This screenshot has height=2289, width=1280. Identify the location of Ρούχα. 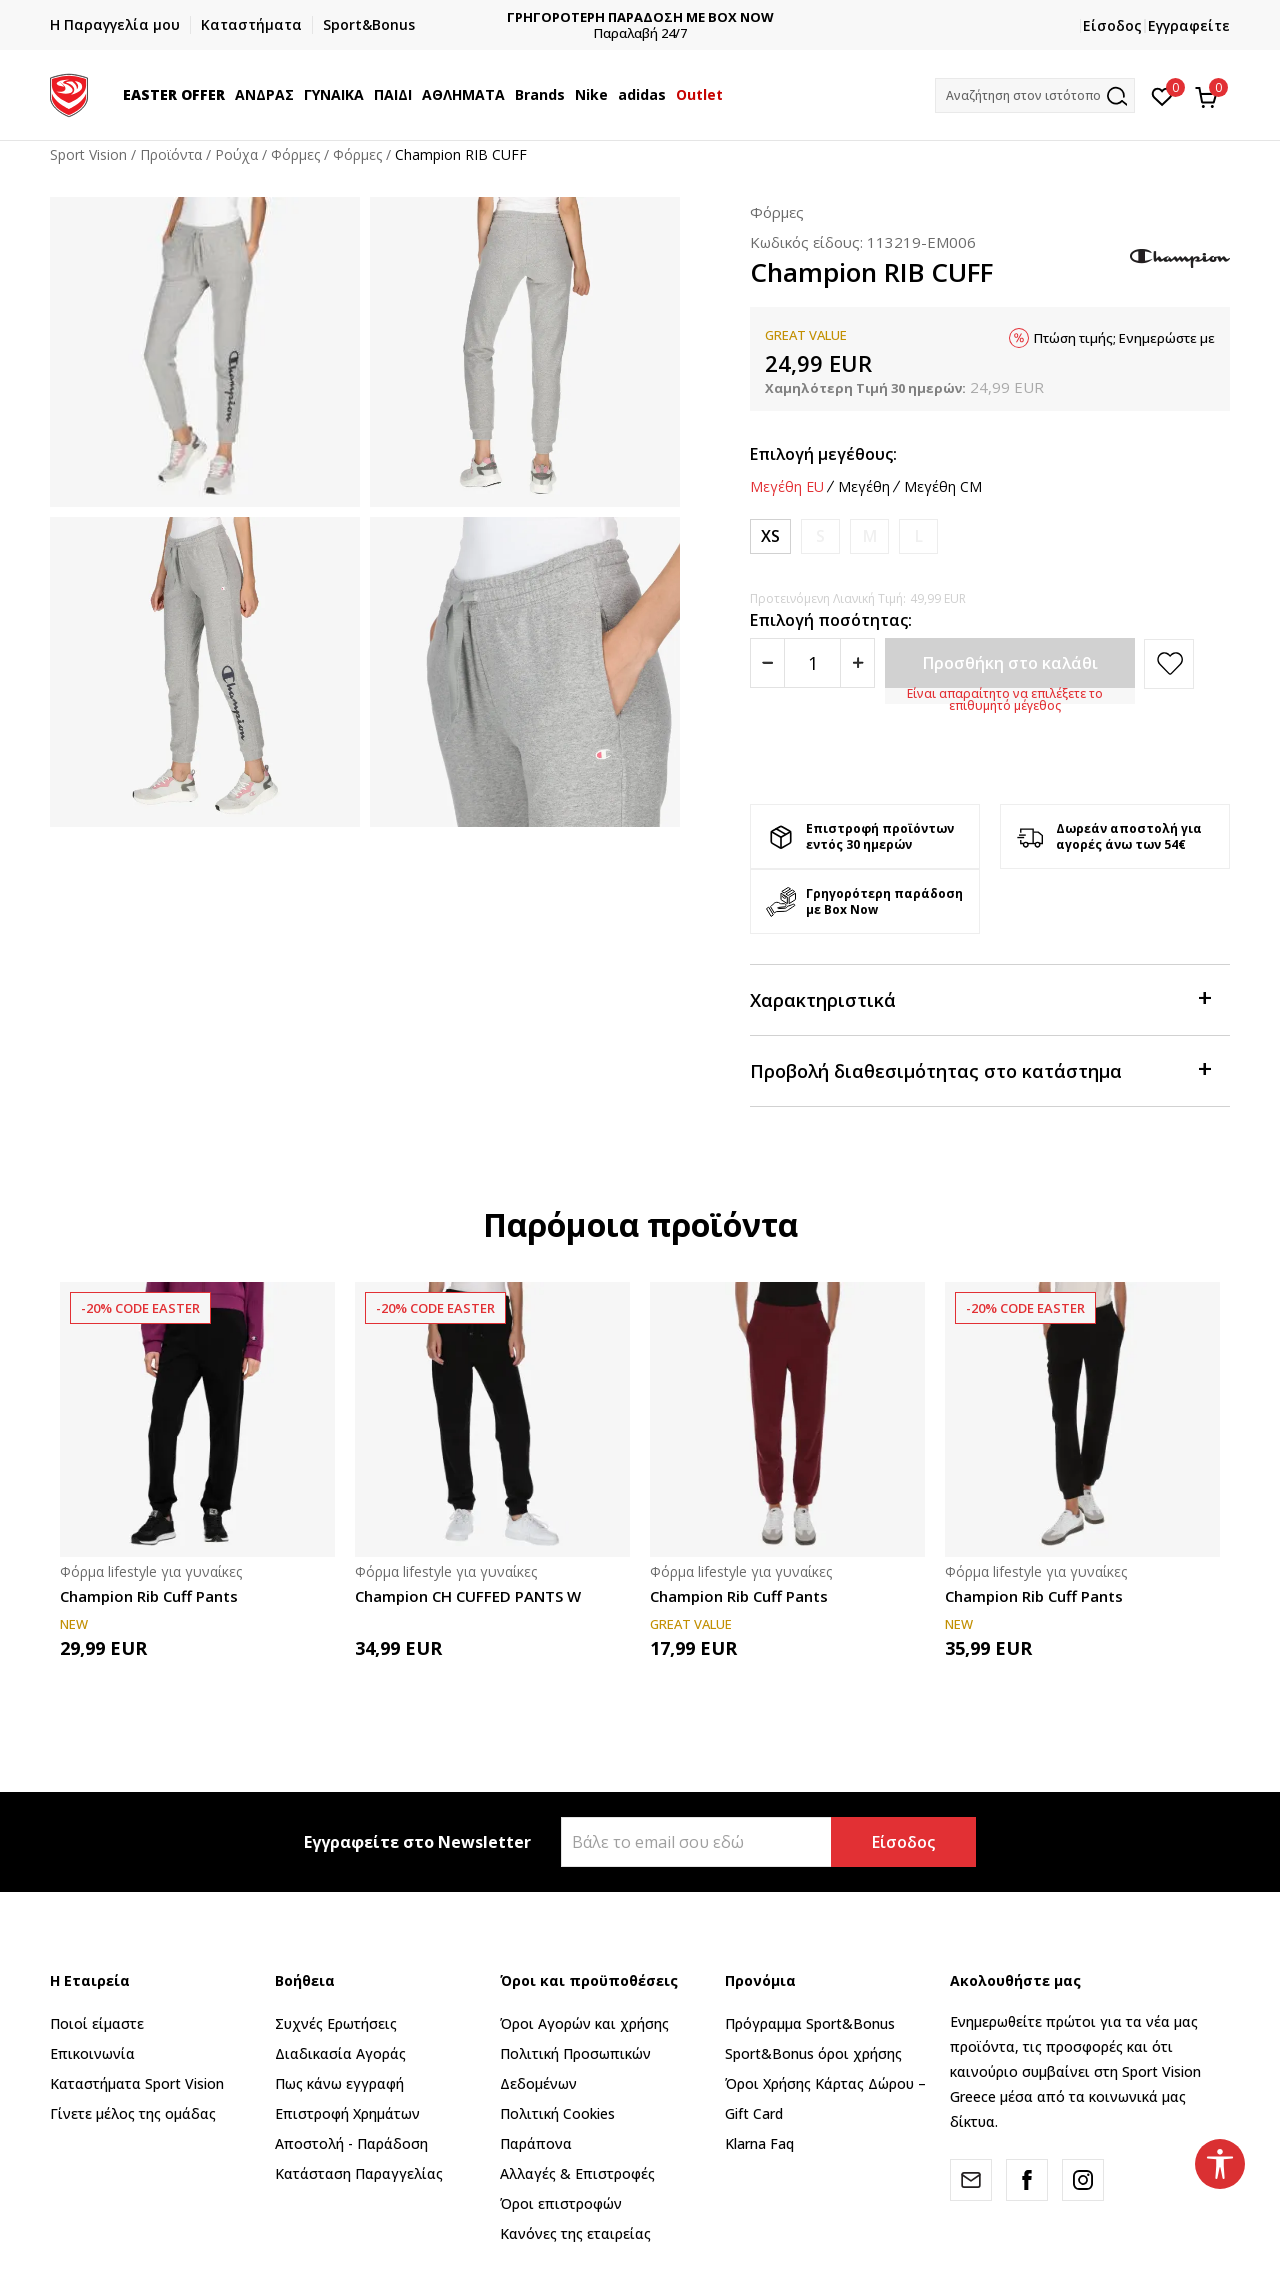
(236, 154).